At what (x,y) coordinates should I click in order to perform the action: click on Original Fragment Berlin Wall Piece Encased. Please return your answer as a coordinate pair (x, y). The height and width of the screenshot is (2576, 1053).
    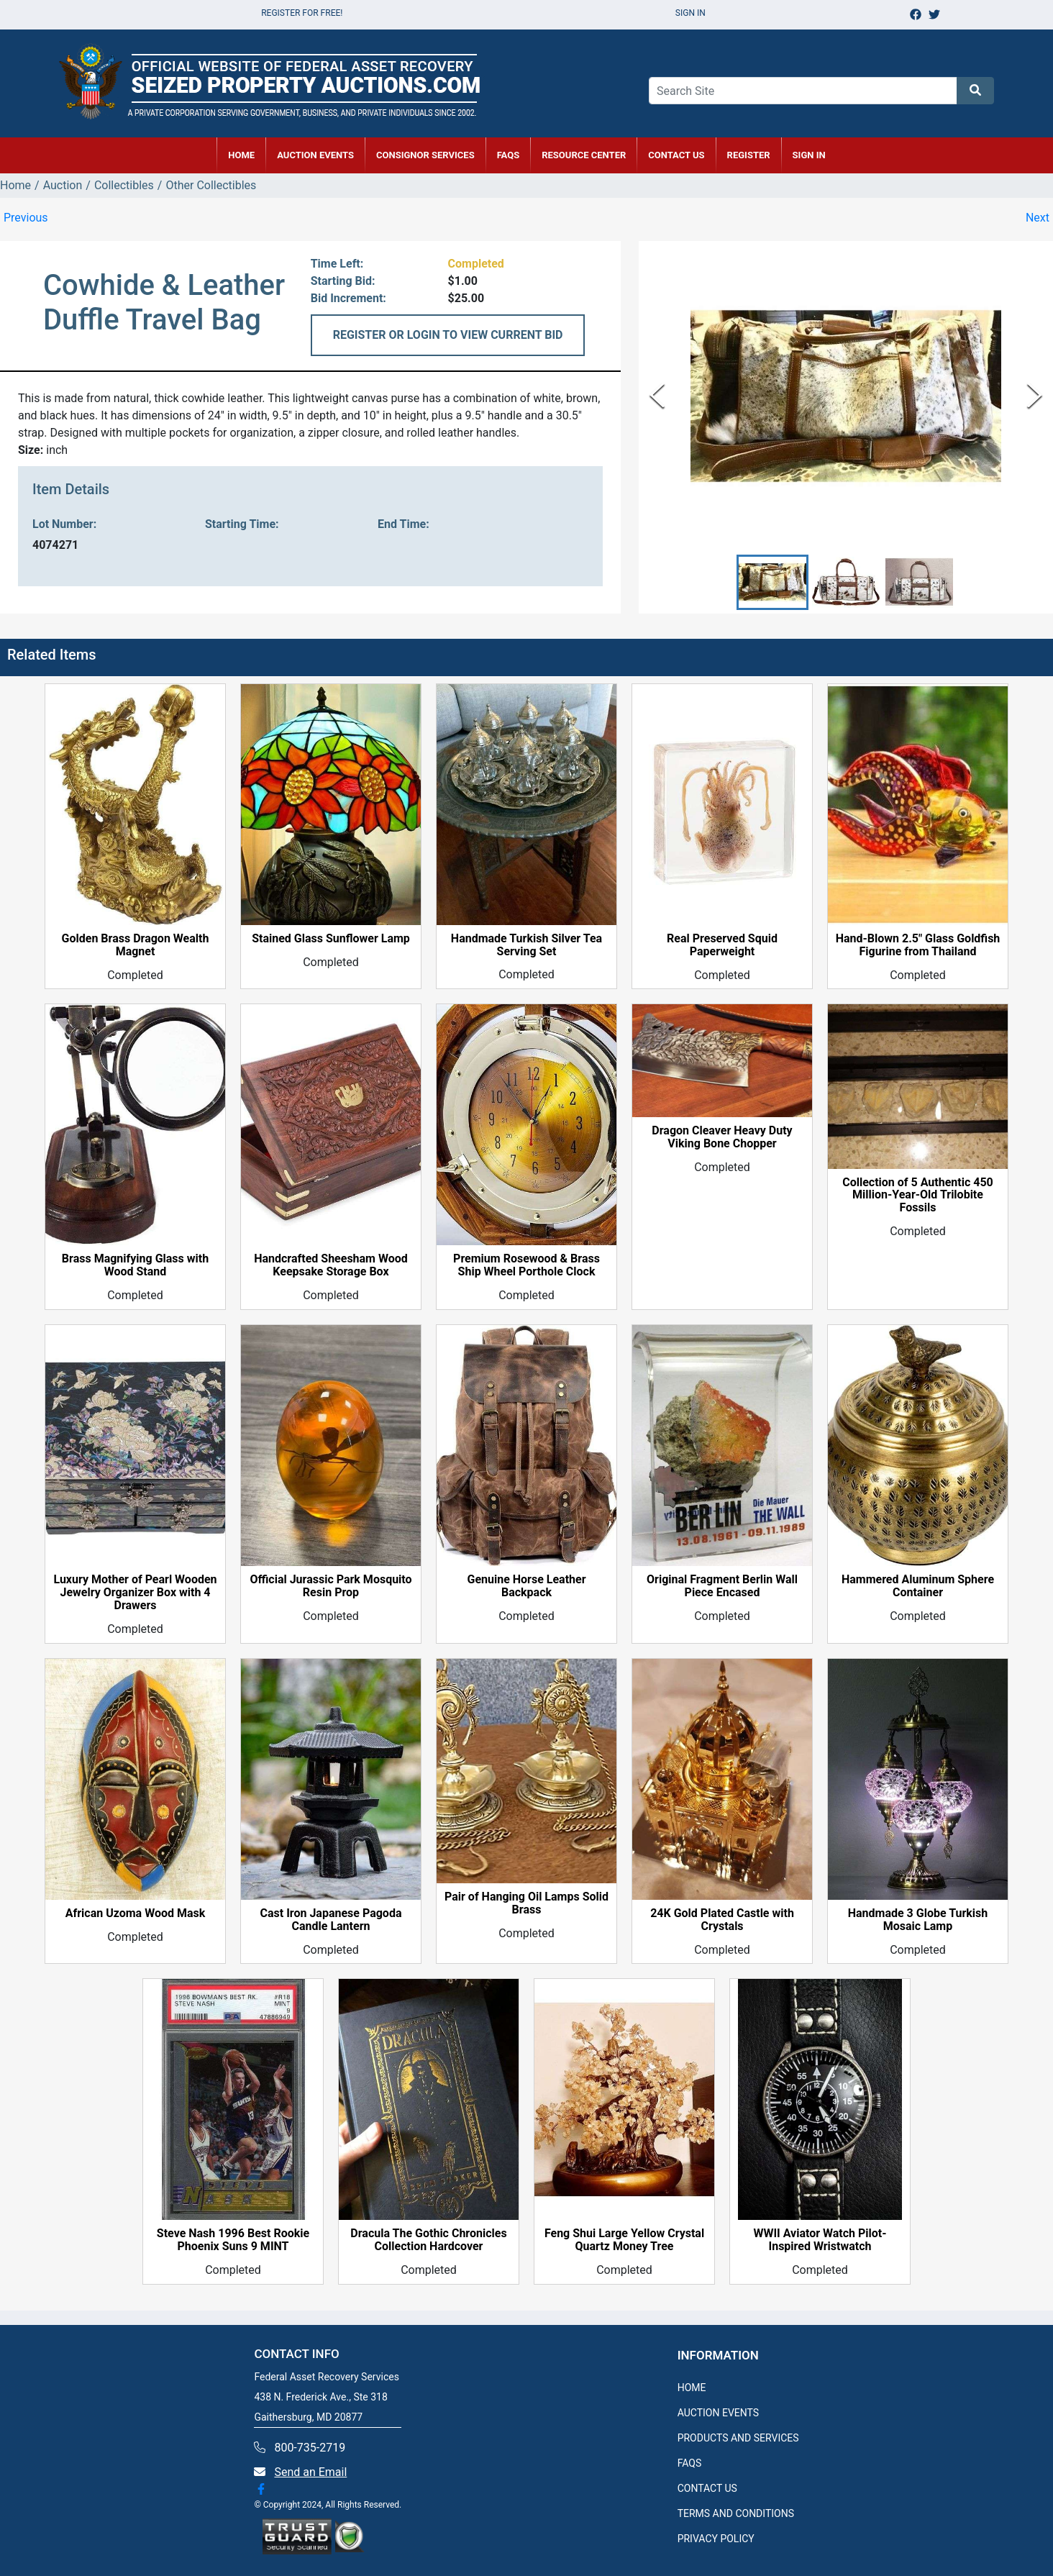
    Looking at the image, I should click on (722, 1587).